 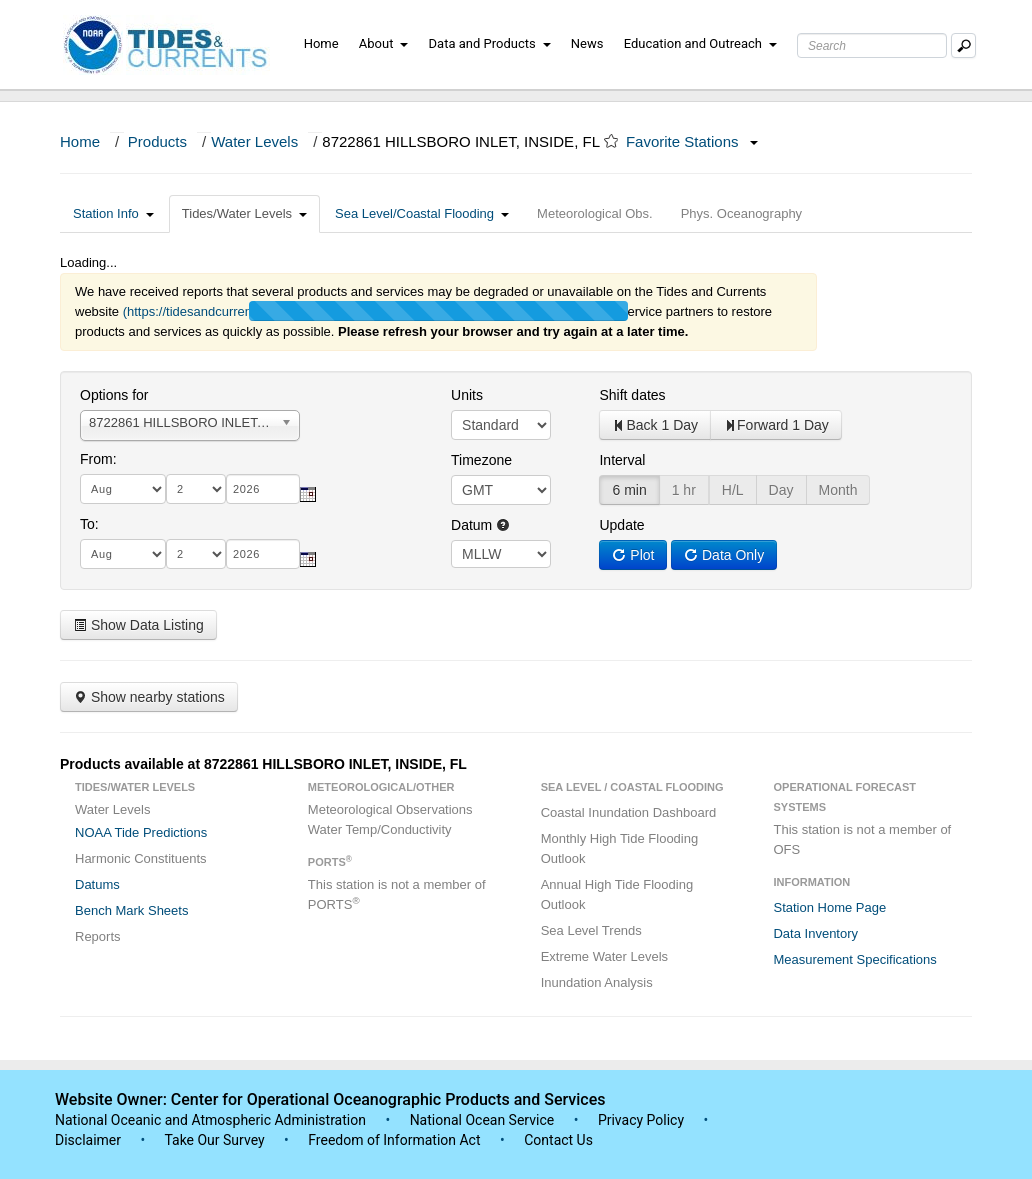 I want to click on Contact Us, so click(x=558, y=1140).